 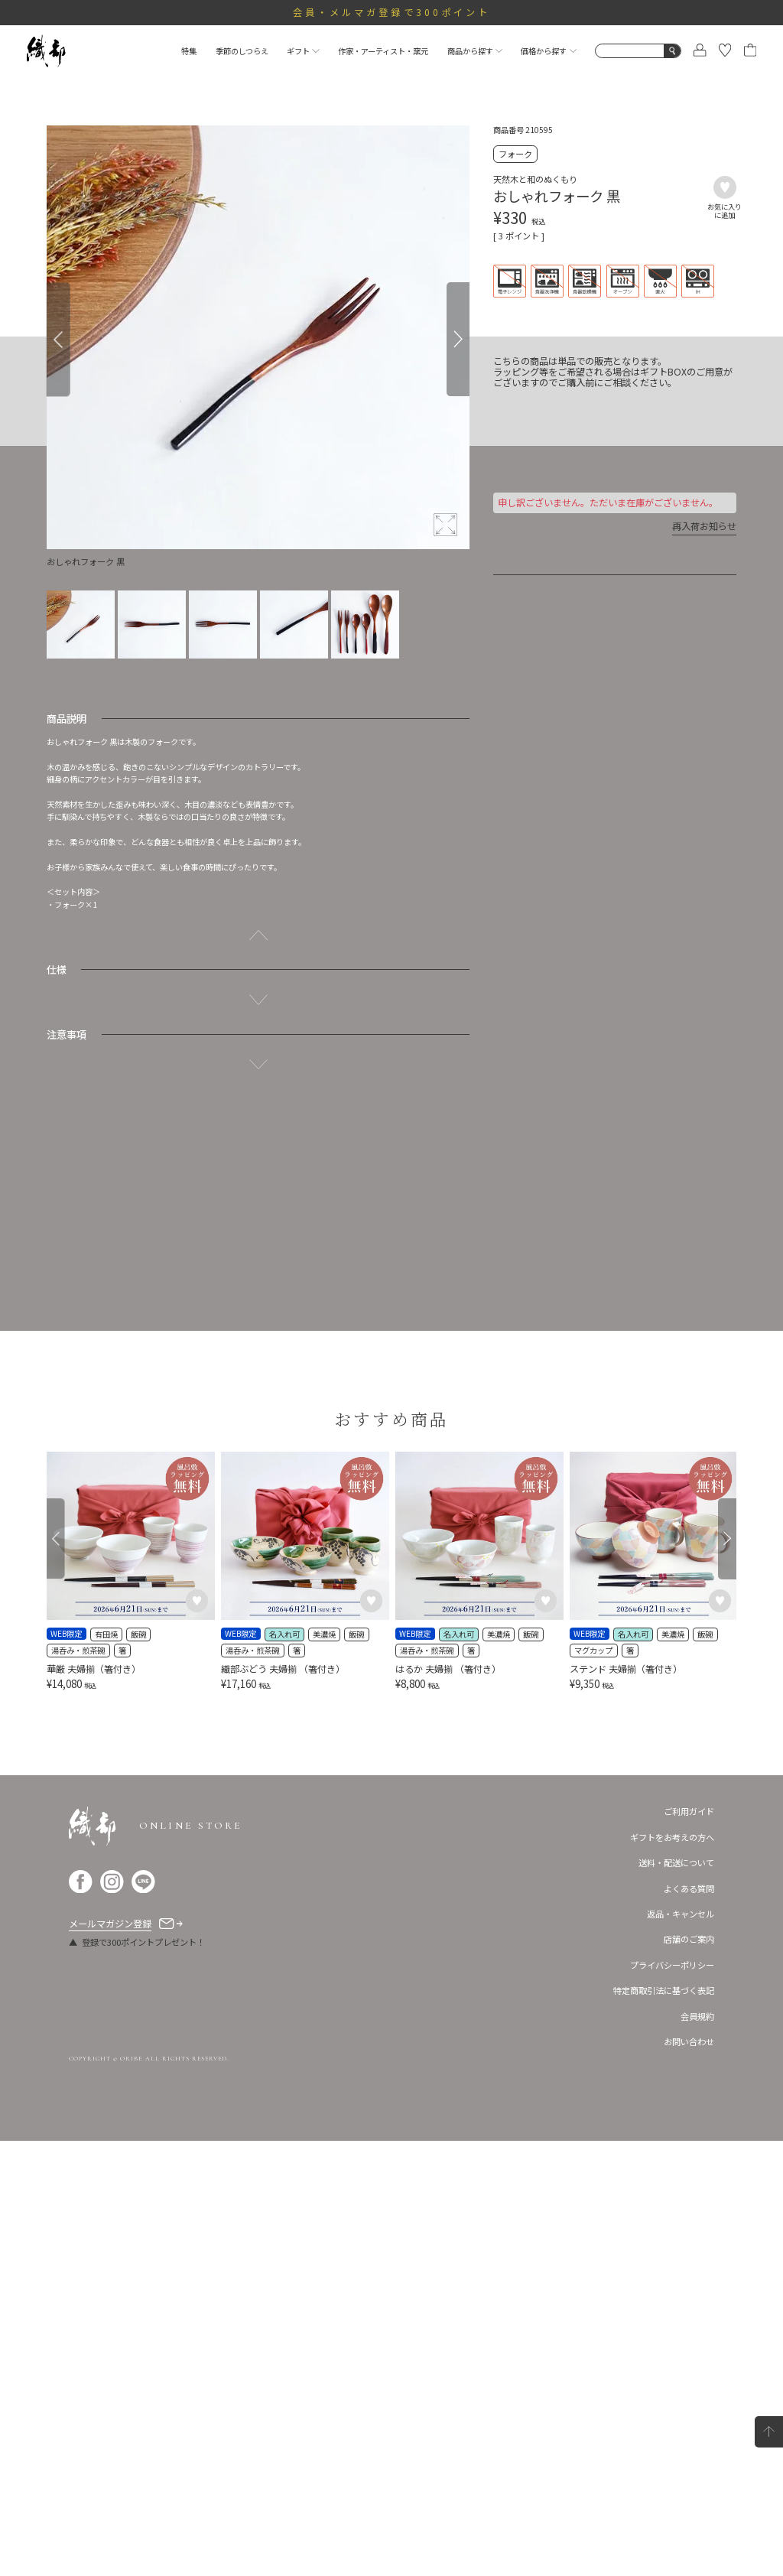 What do you see at coordinates (689, 2323) in the screenshot?
I see `よくある質問` at bounding box center [689, 2323].